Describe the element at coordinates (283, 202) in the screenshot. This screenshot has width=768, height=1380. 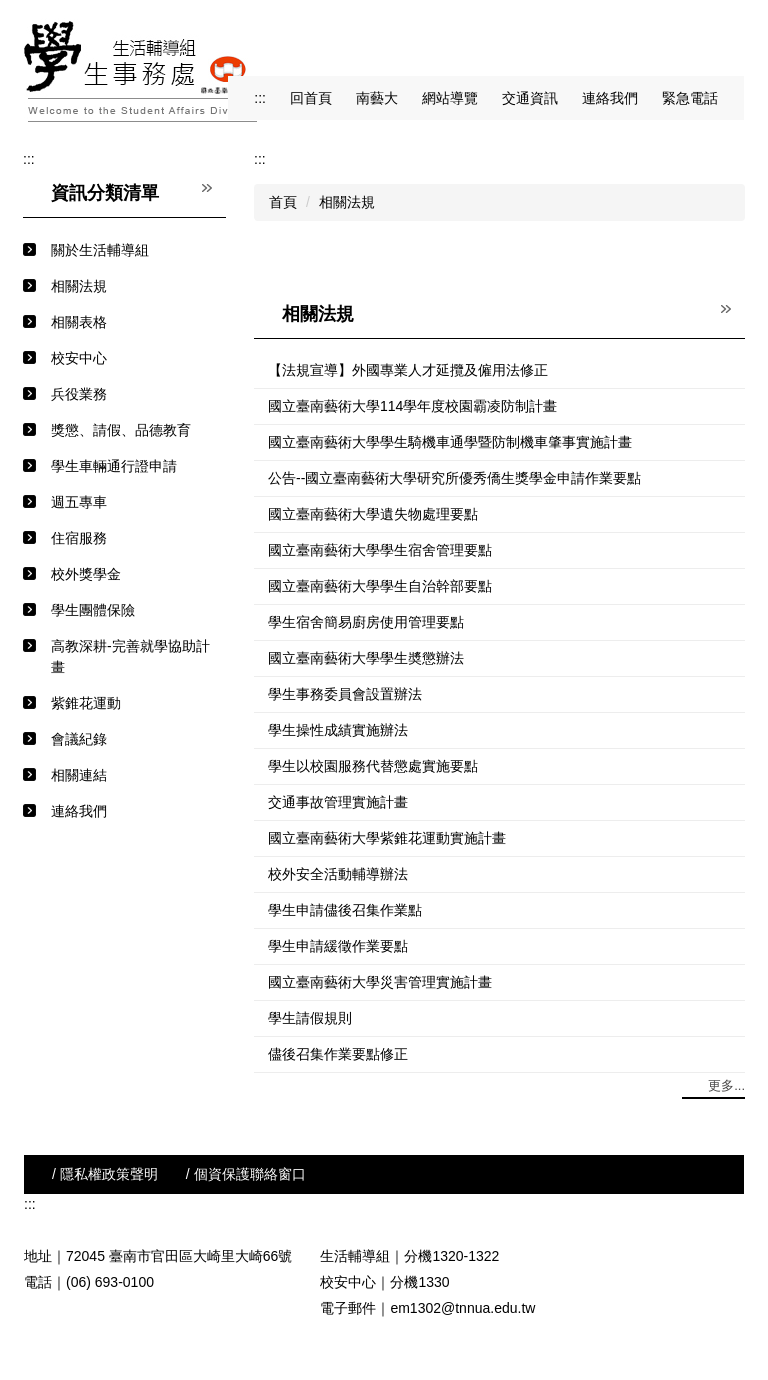
I see `首頁` at that location.